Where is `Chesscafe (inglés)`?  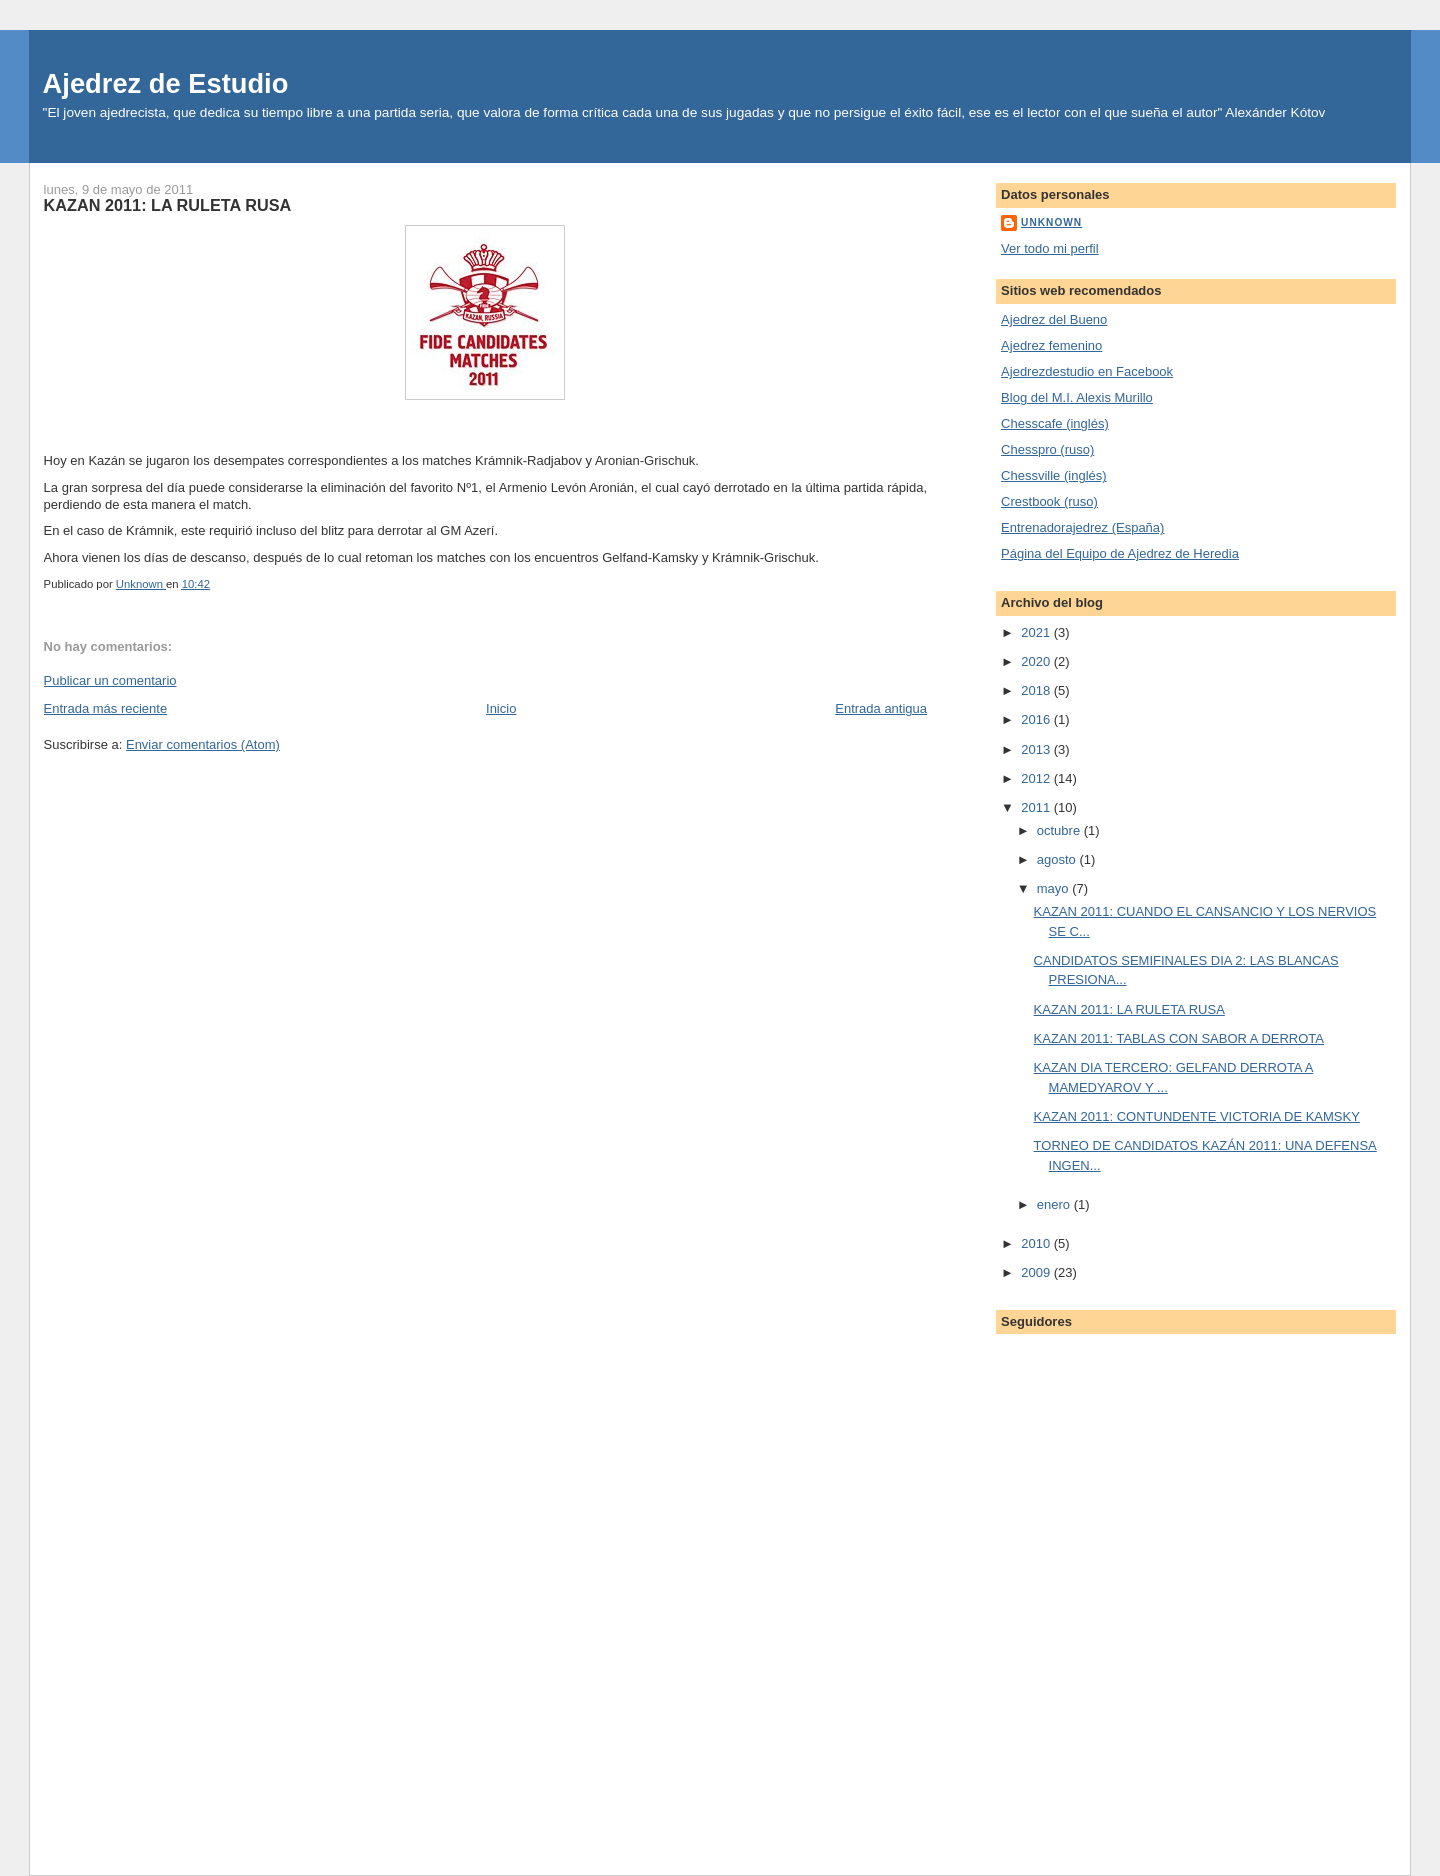 Chesscafe (inglés) is located at coordinates (1055, 423).